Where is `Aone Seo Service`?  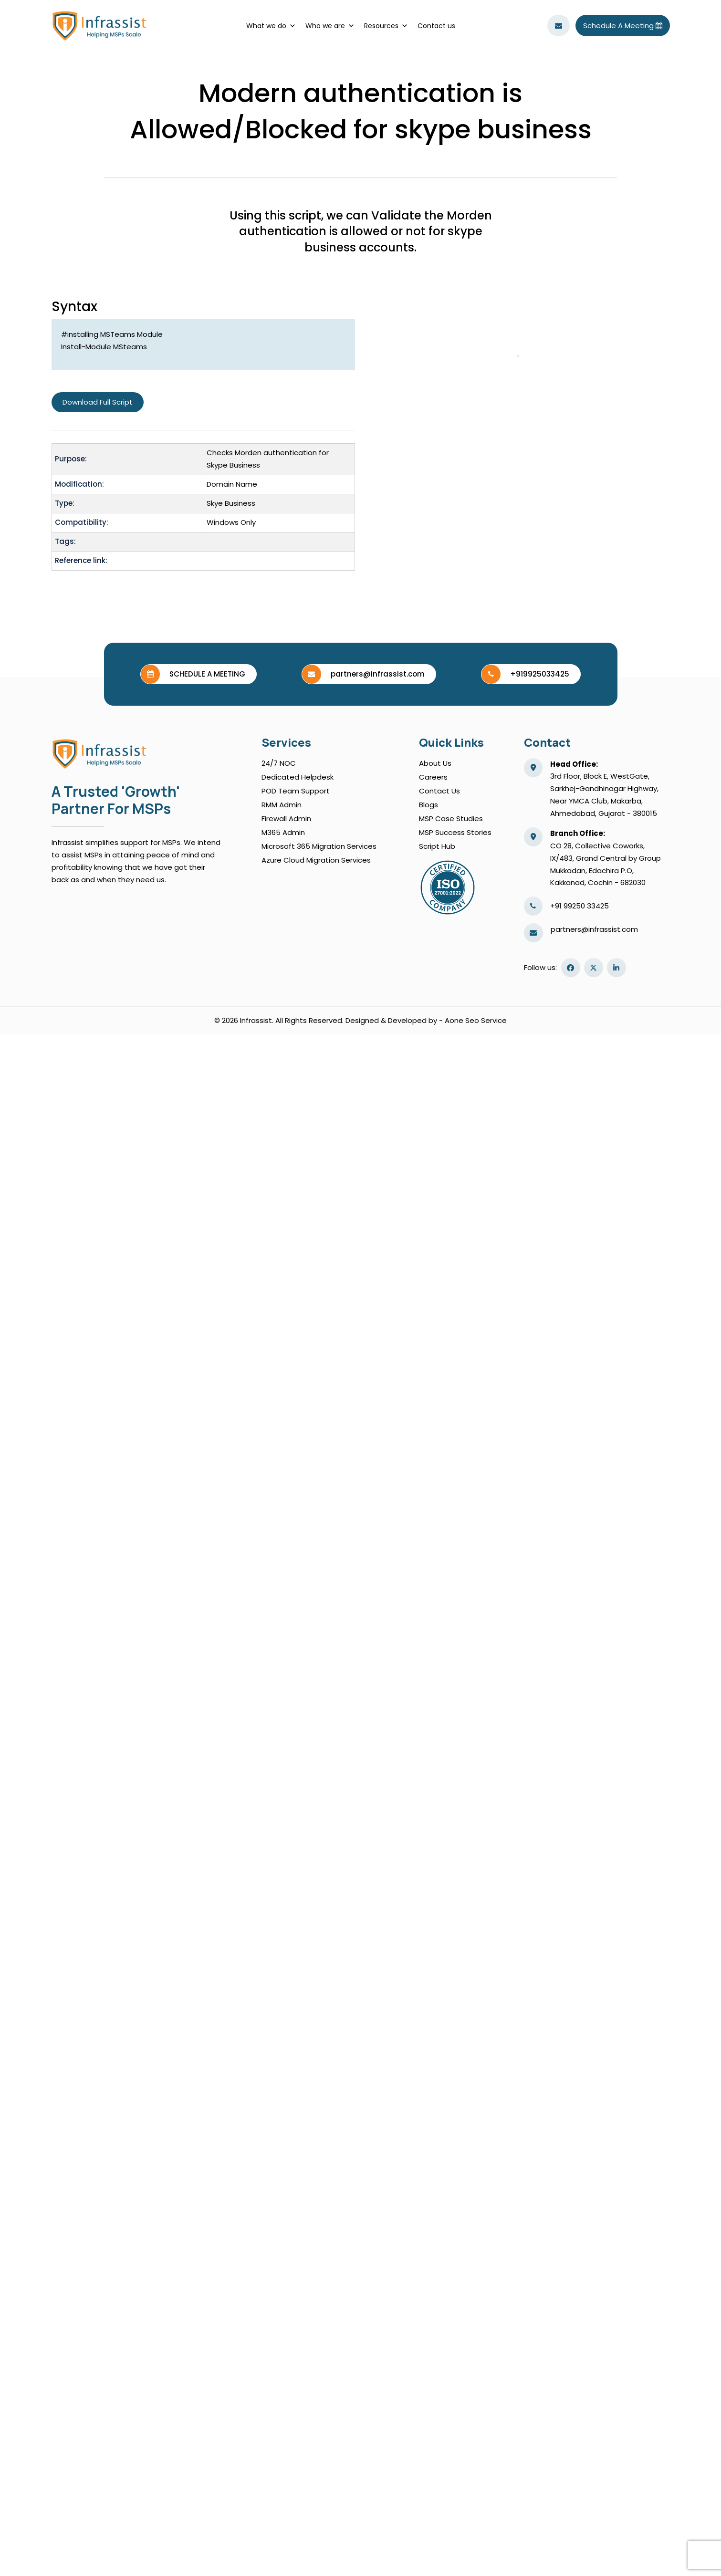 Aone Seo Service is located at coordinates (476, 1020).